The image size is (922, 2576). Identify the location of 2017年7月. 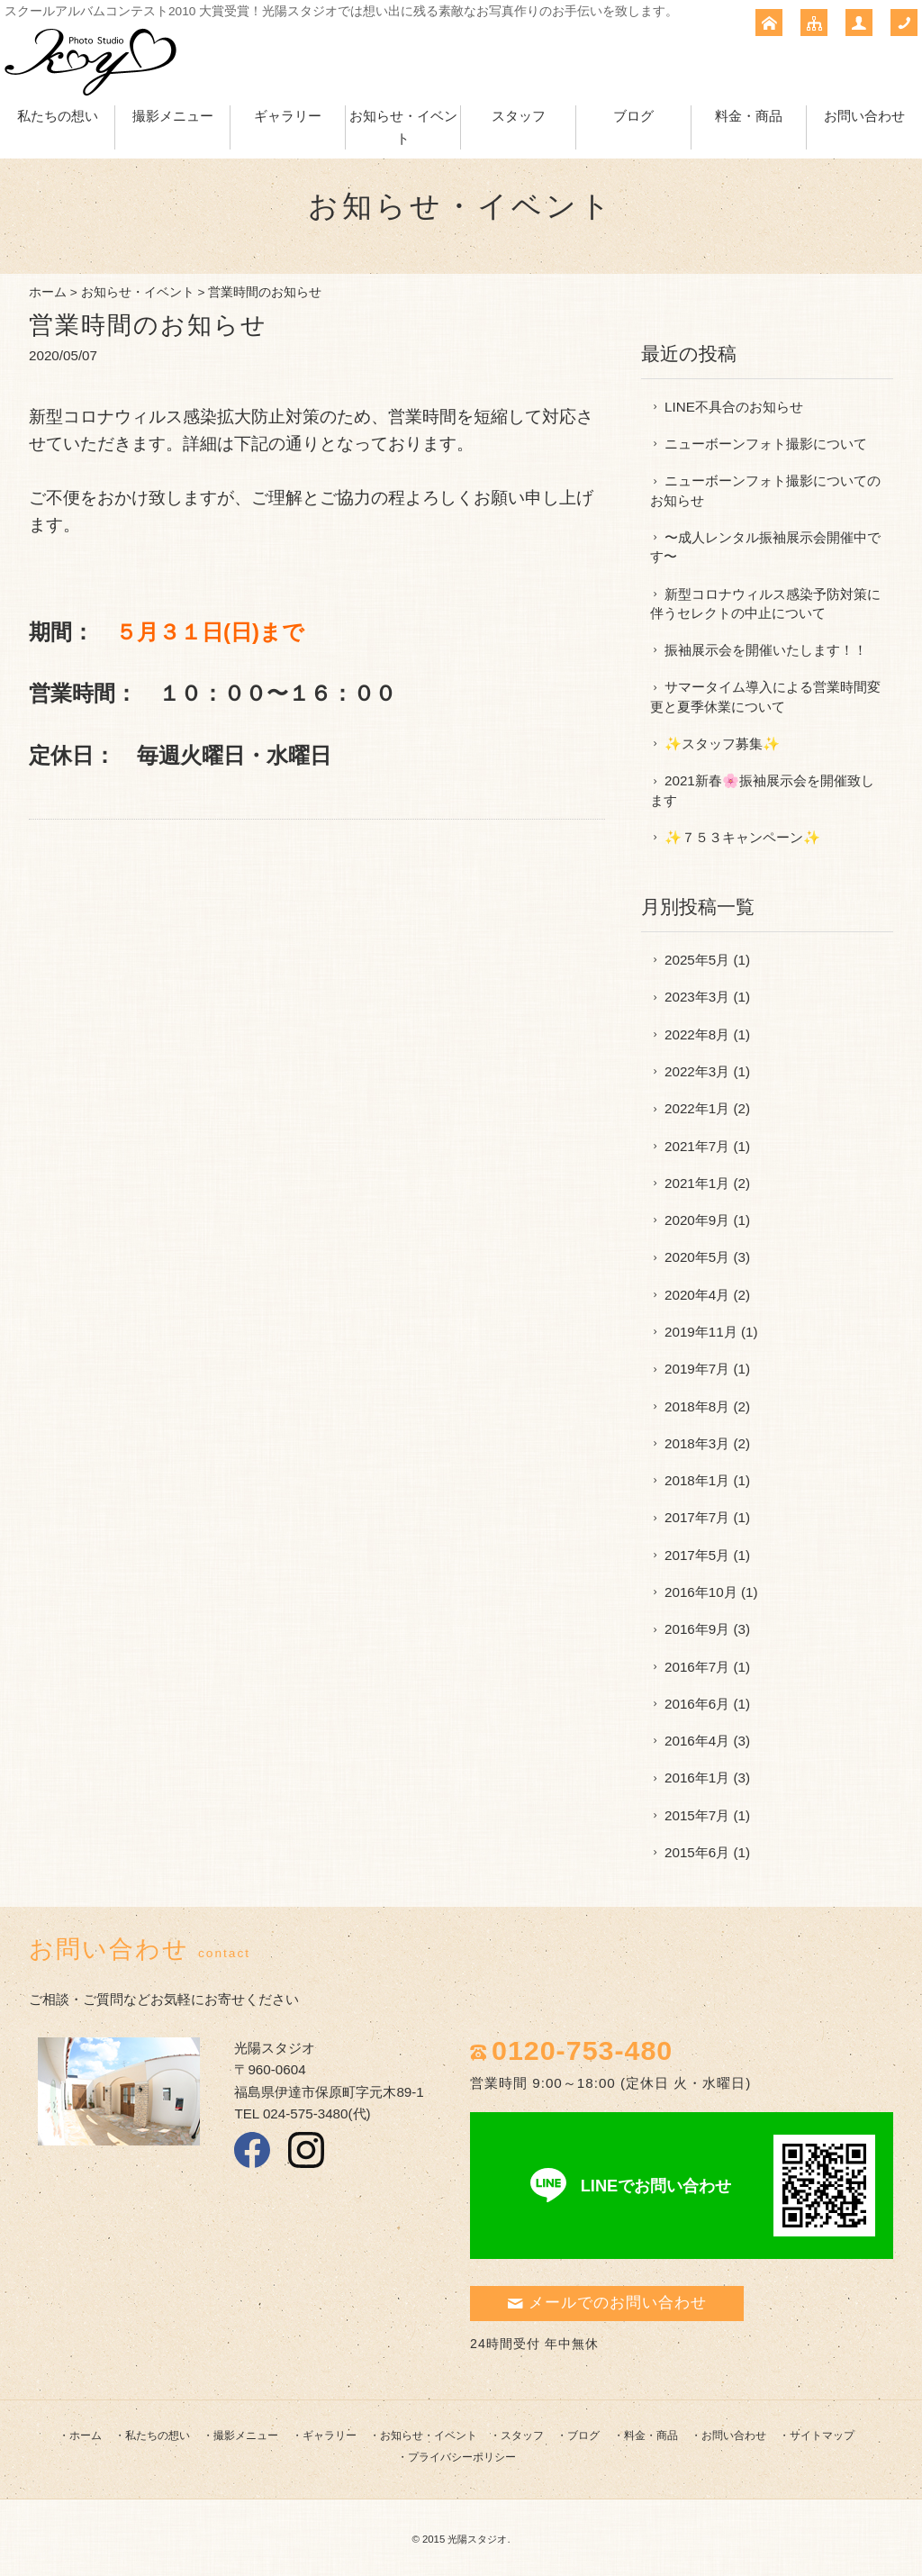
(696, 1517).